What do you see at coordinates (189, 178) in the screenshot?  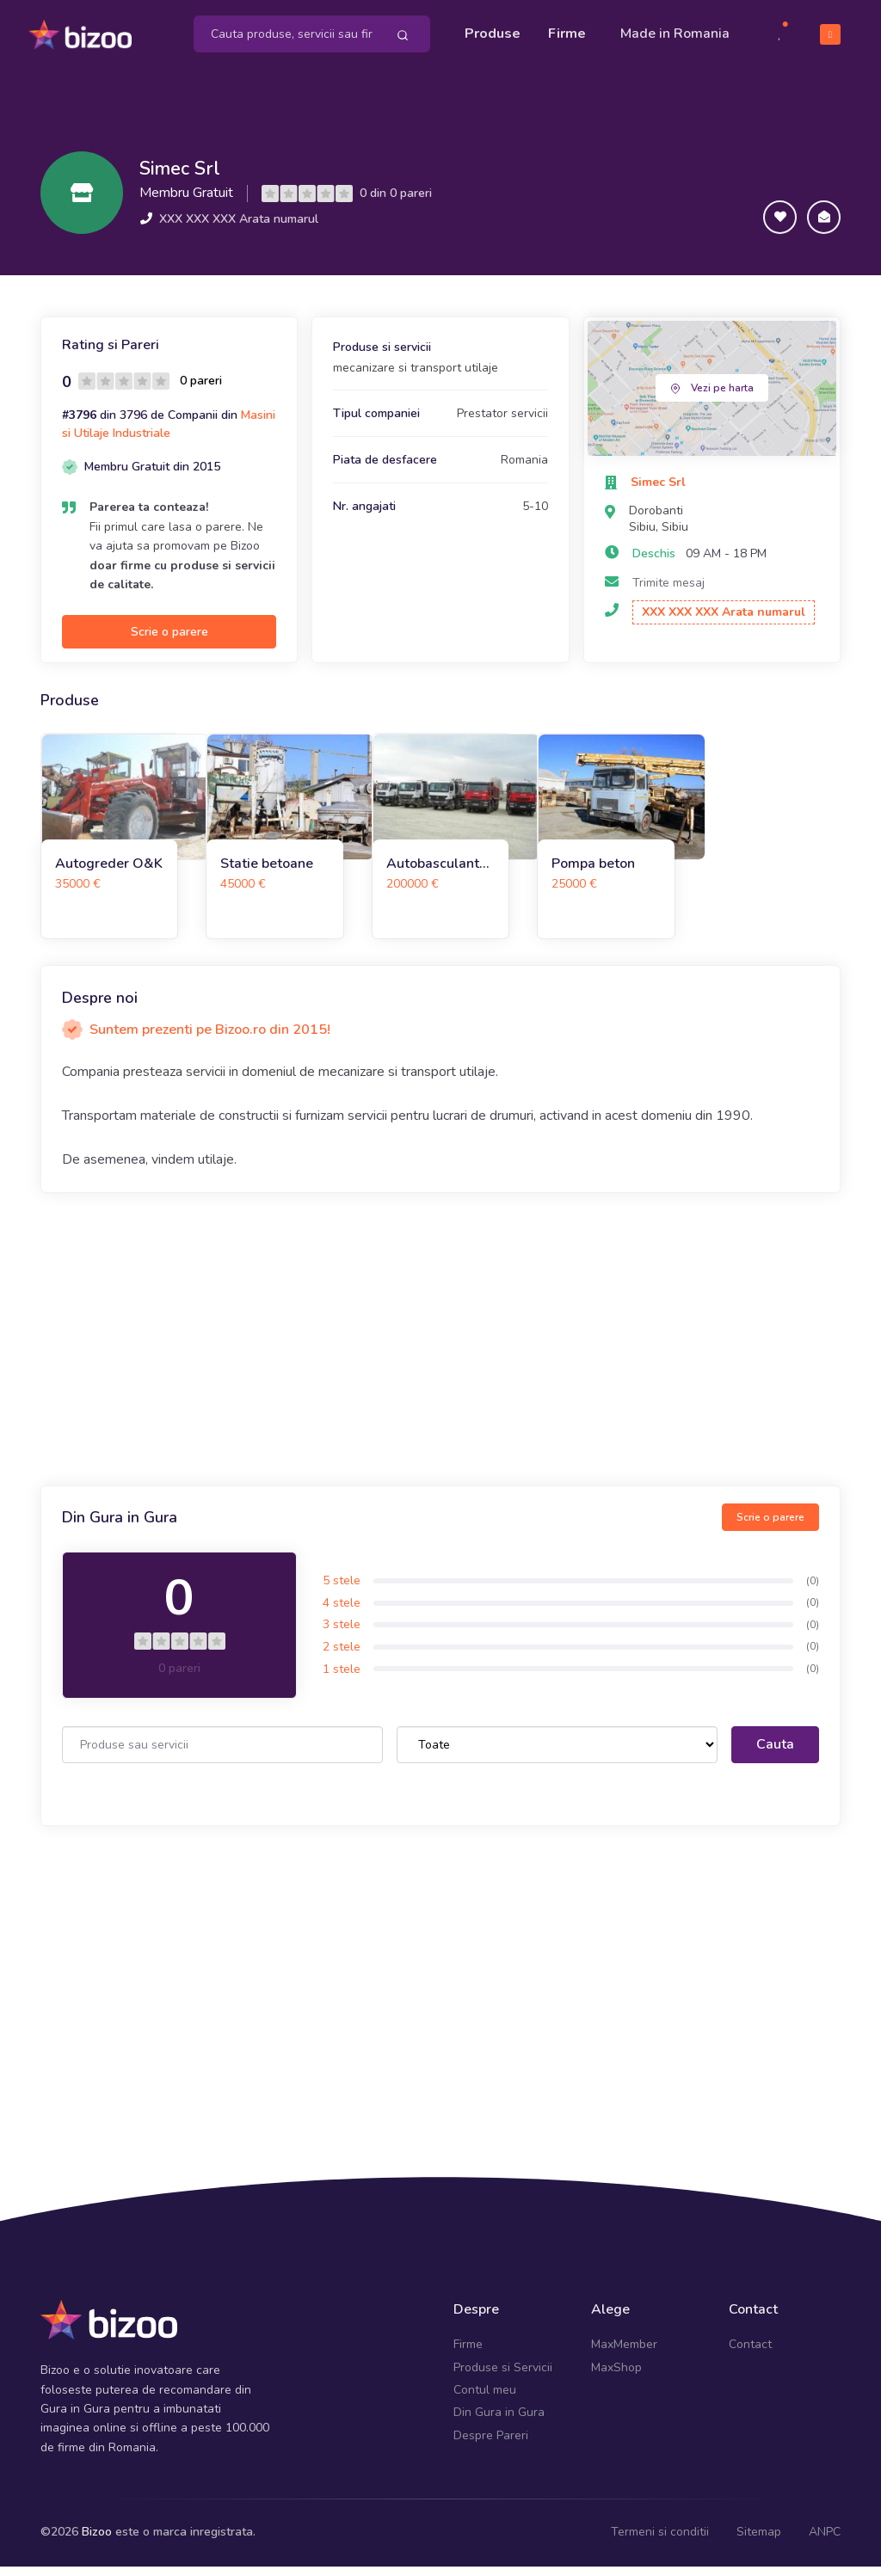 I see `Simec Srl` at bounding box center [189, 178].